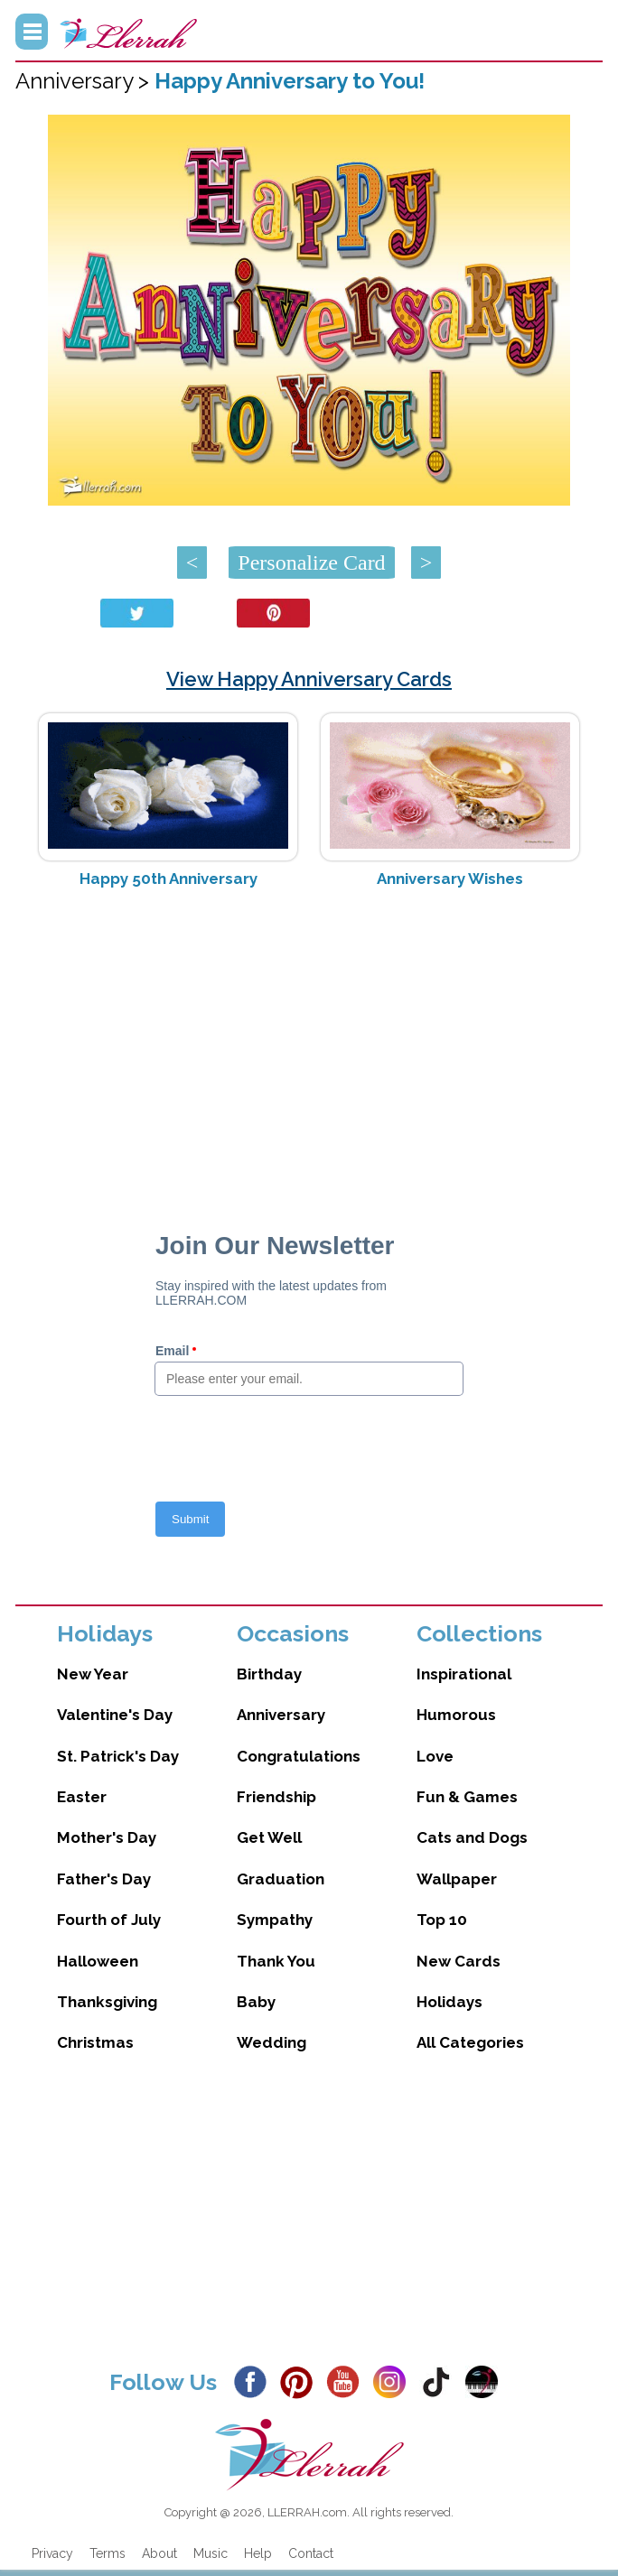 The image size is (618, 2576). Describe the element at coordinates (169, 879) in the screenshot. I see `Happy 50th Anniversary` at that location.